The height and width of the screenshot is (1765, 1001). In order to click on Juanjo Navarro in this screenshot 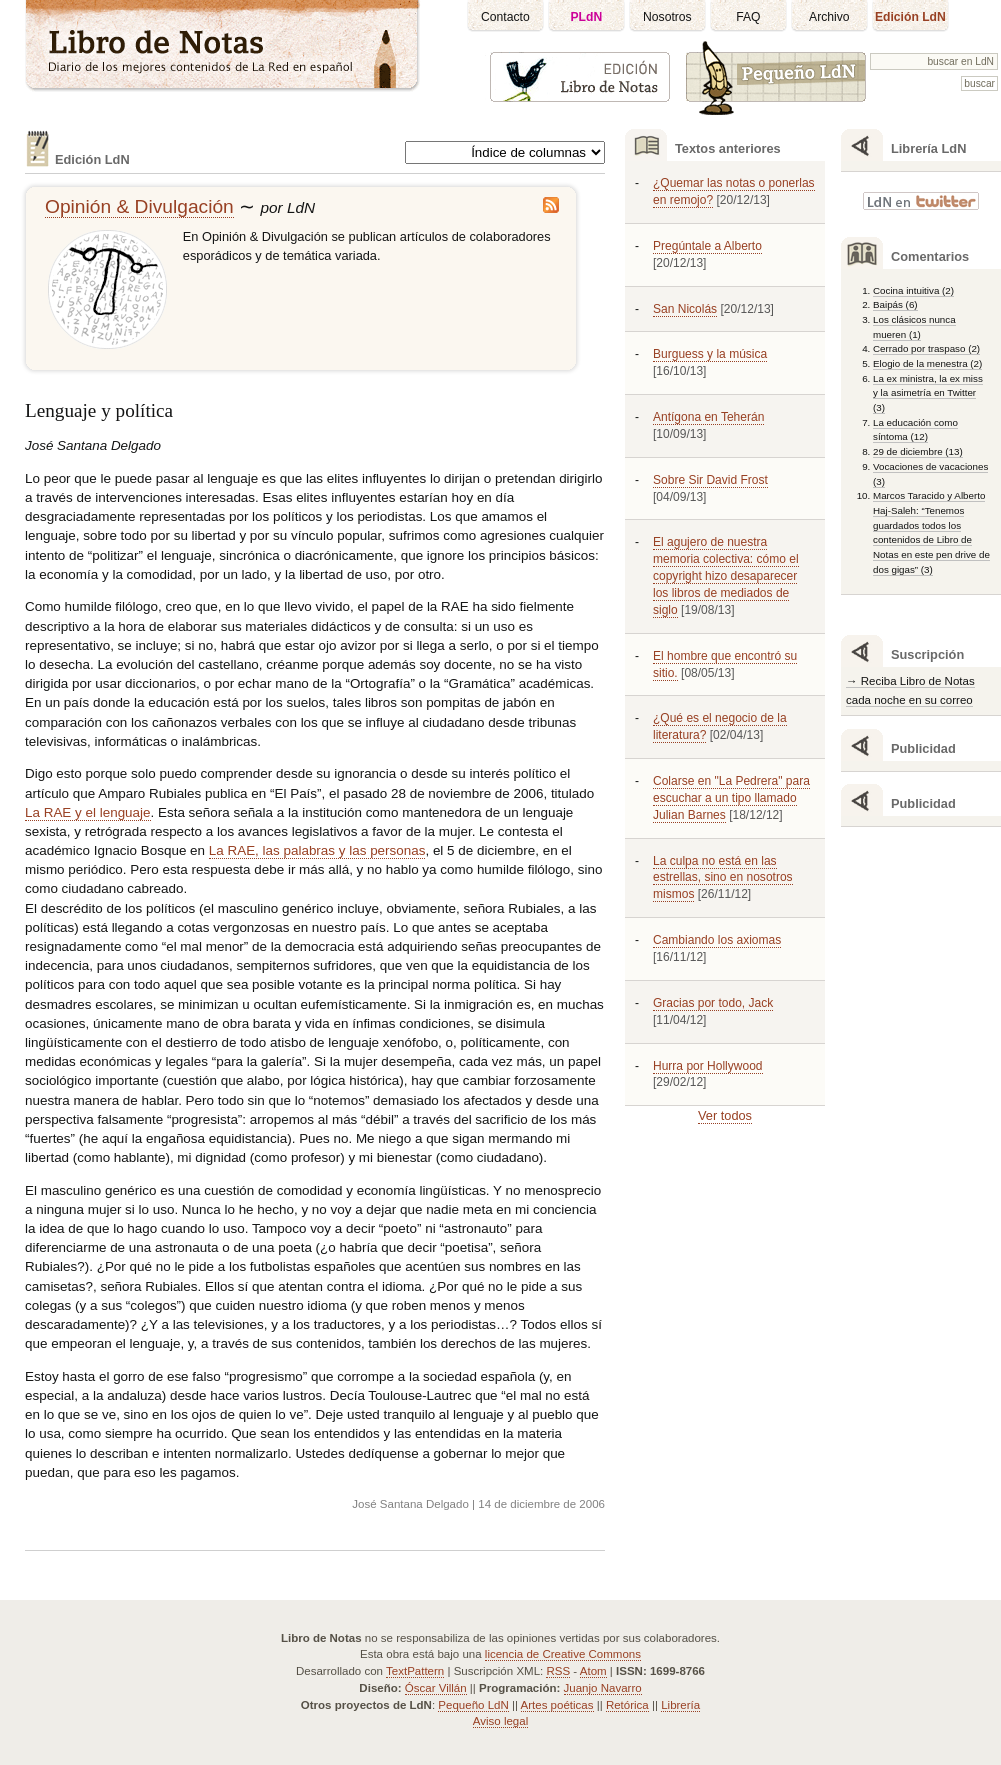, I will do `click(603, 1688)`.